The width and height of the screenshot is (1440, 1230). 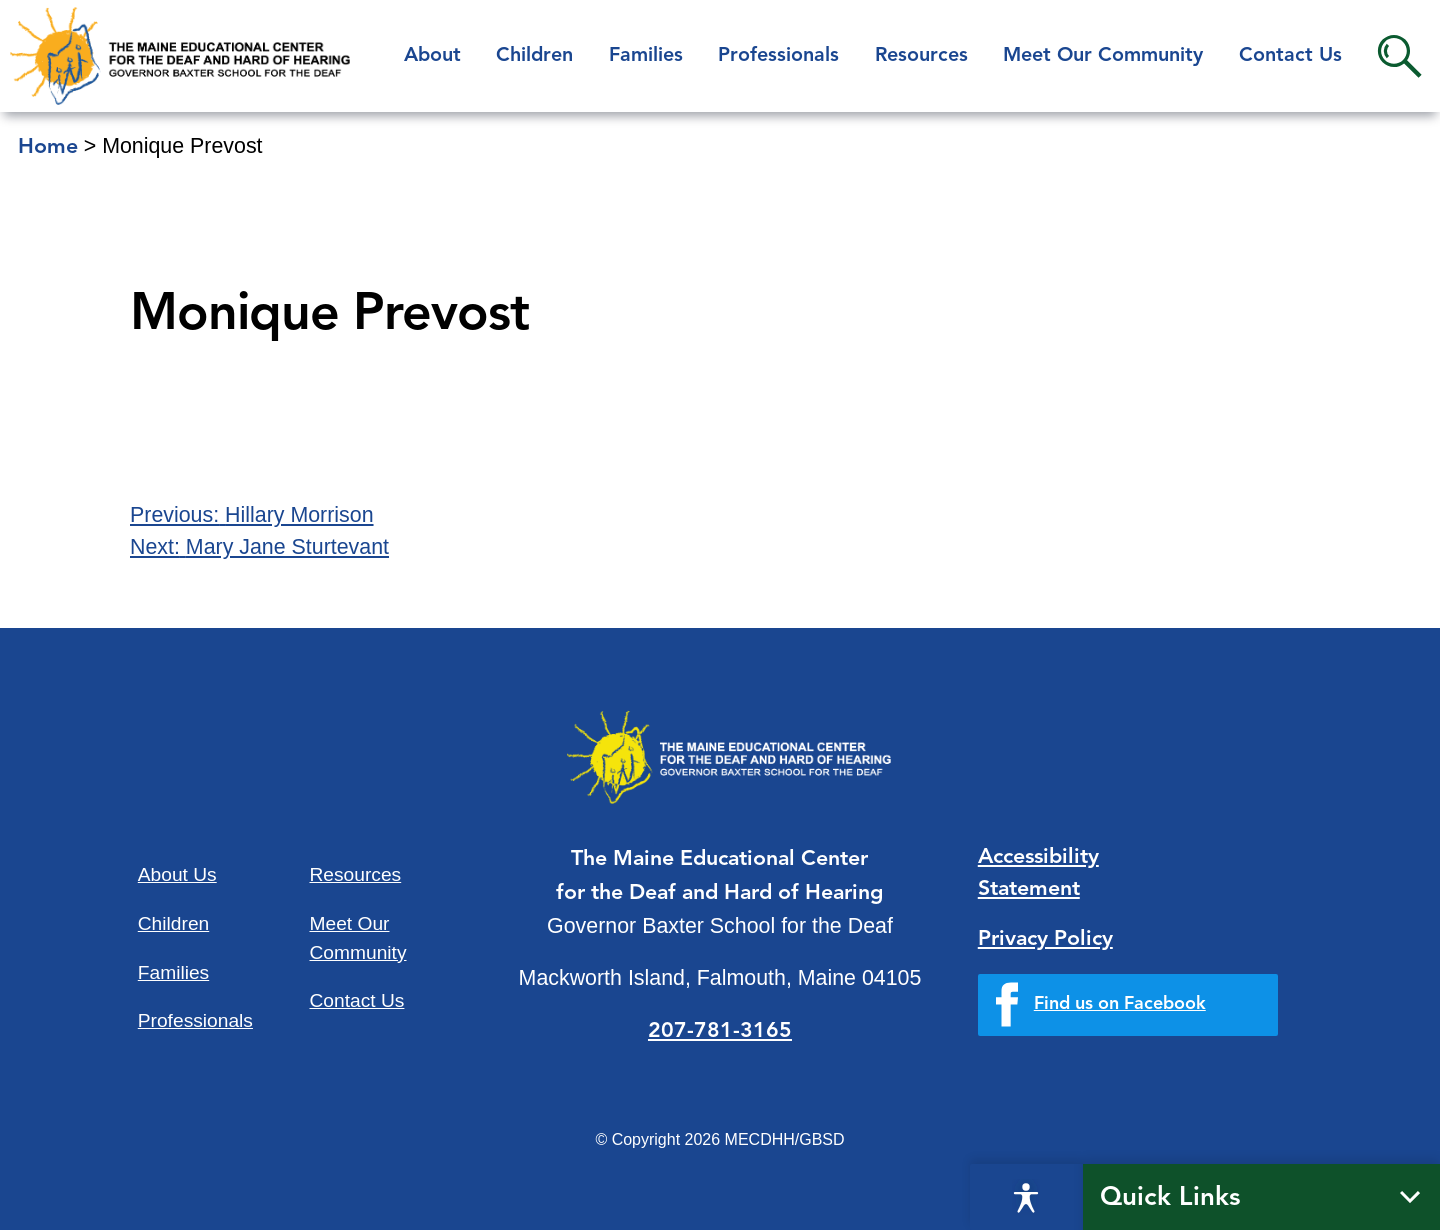 What do you see at coordinates (778, 56) in the screenshot?
I see `Professionals` at bounding box center [778, 56].